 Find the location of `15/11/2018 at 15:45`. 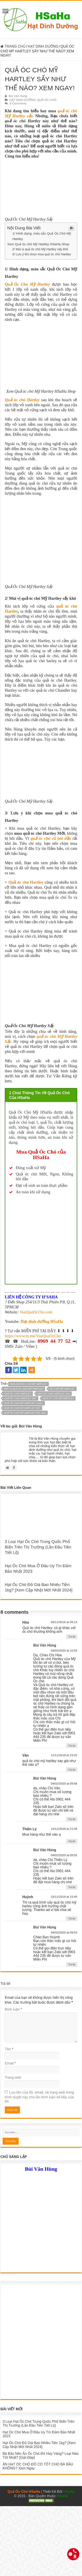

15/11/2018 at 15:45 is located at coordinates (64, 1896).